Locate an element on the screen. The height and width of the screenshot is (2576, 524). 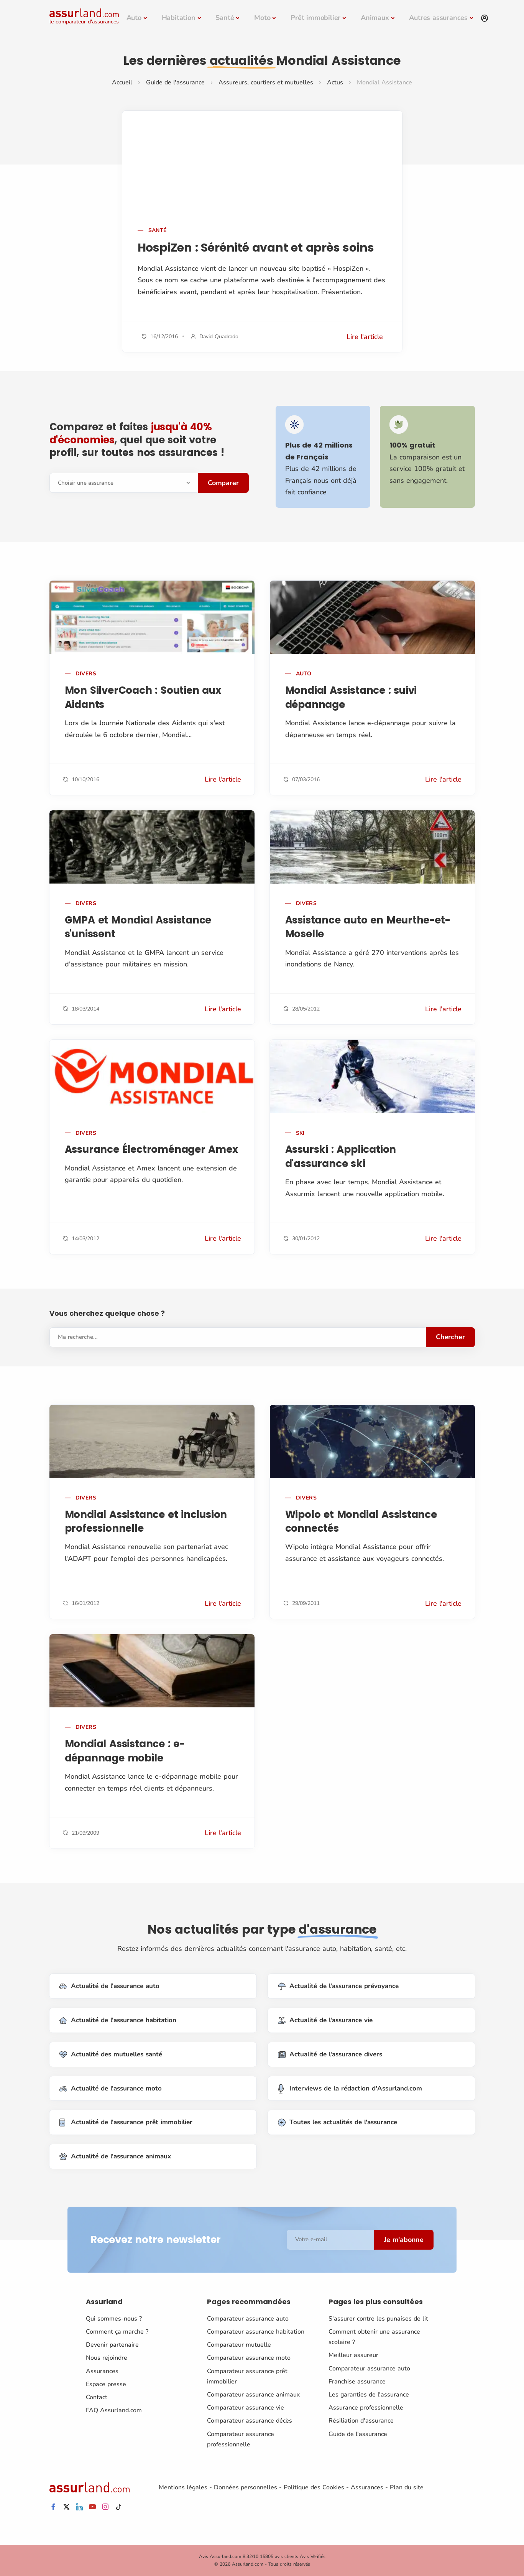
Comparateur assurance décès is located at coordinates (249, 2420).